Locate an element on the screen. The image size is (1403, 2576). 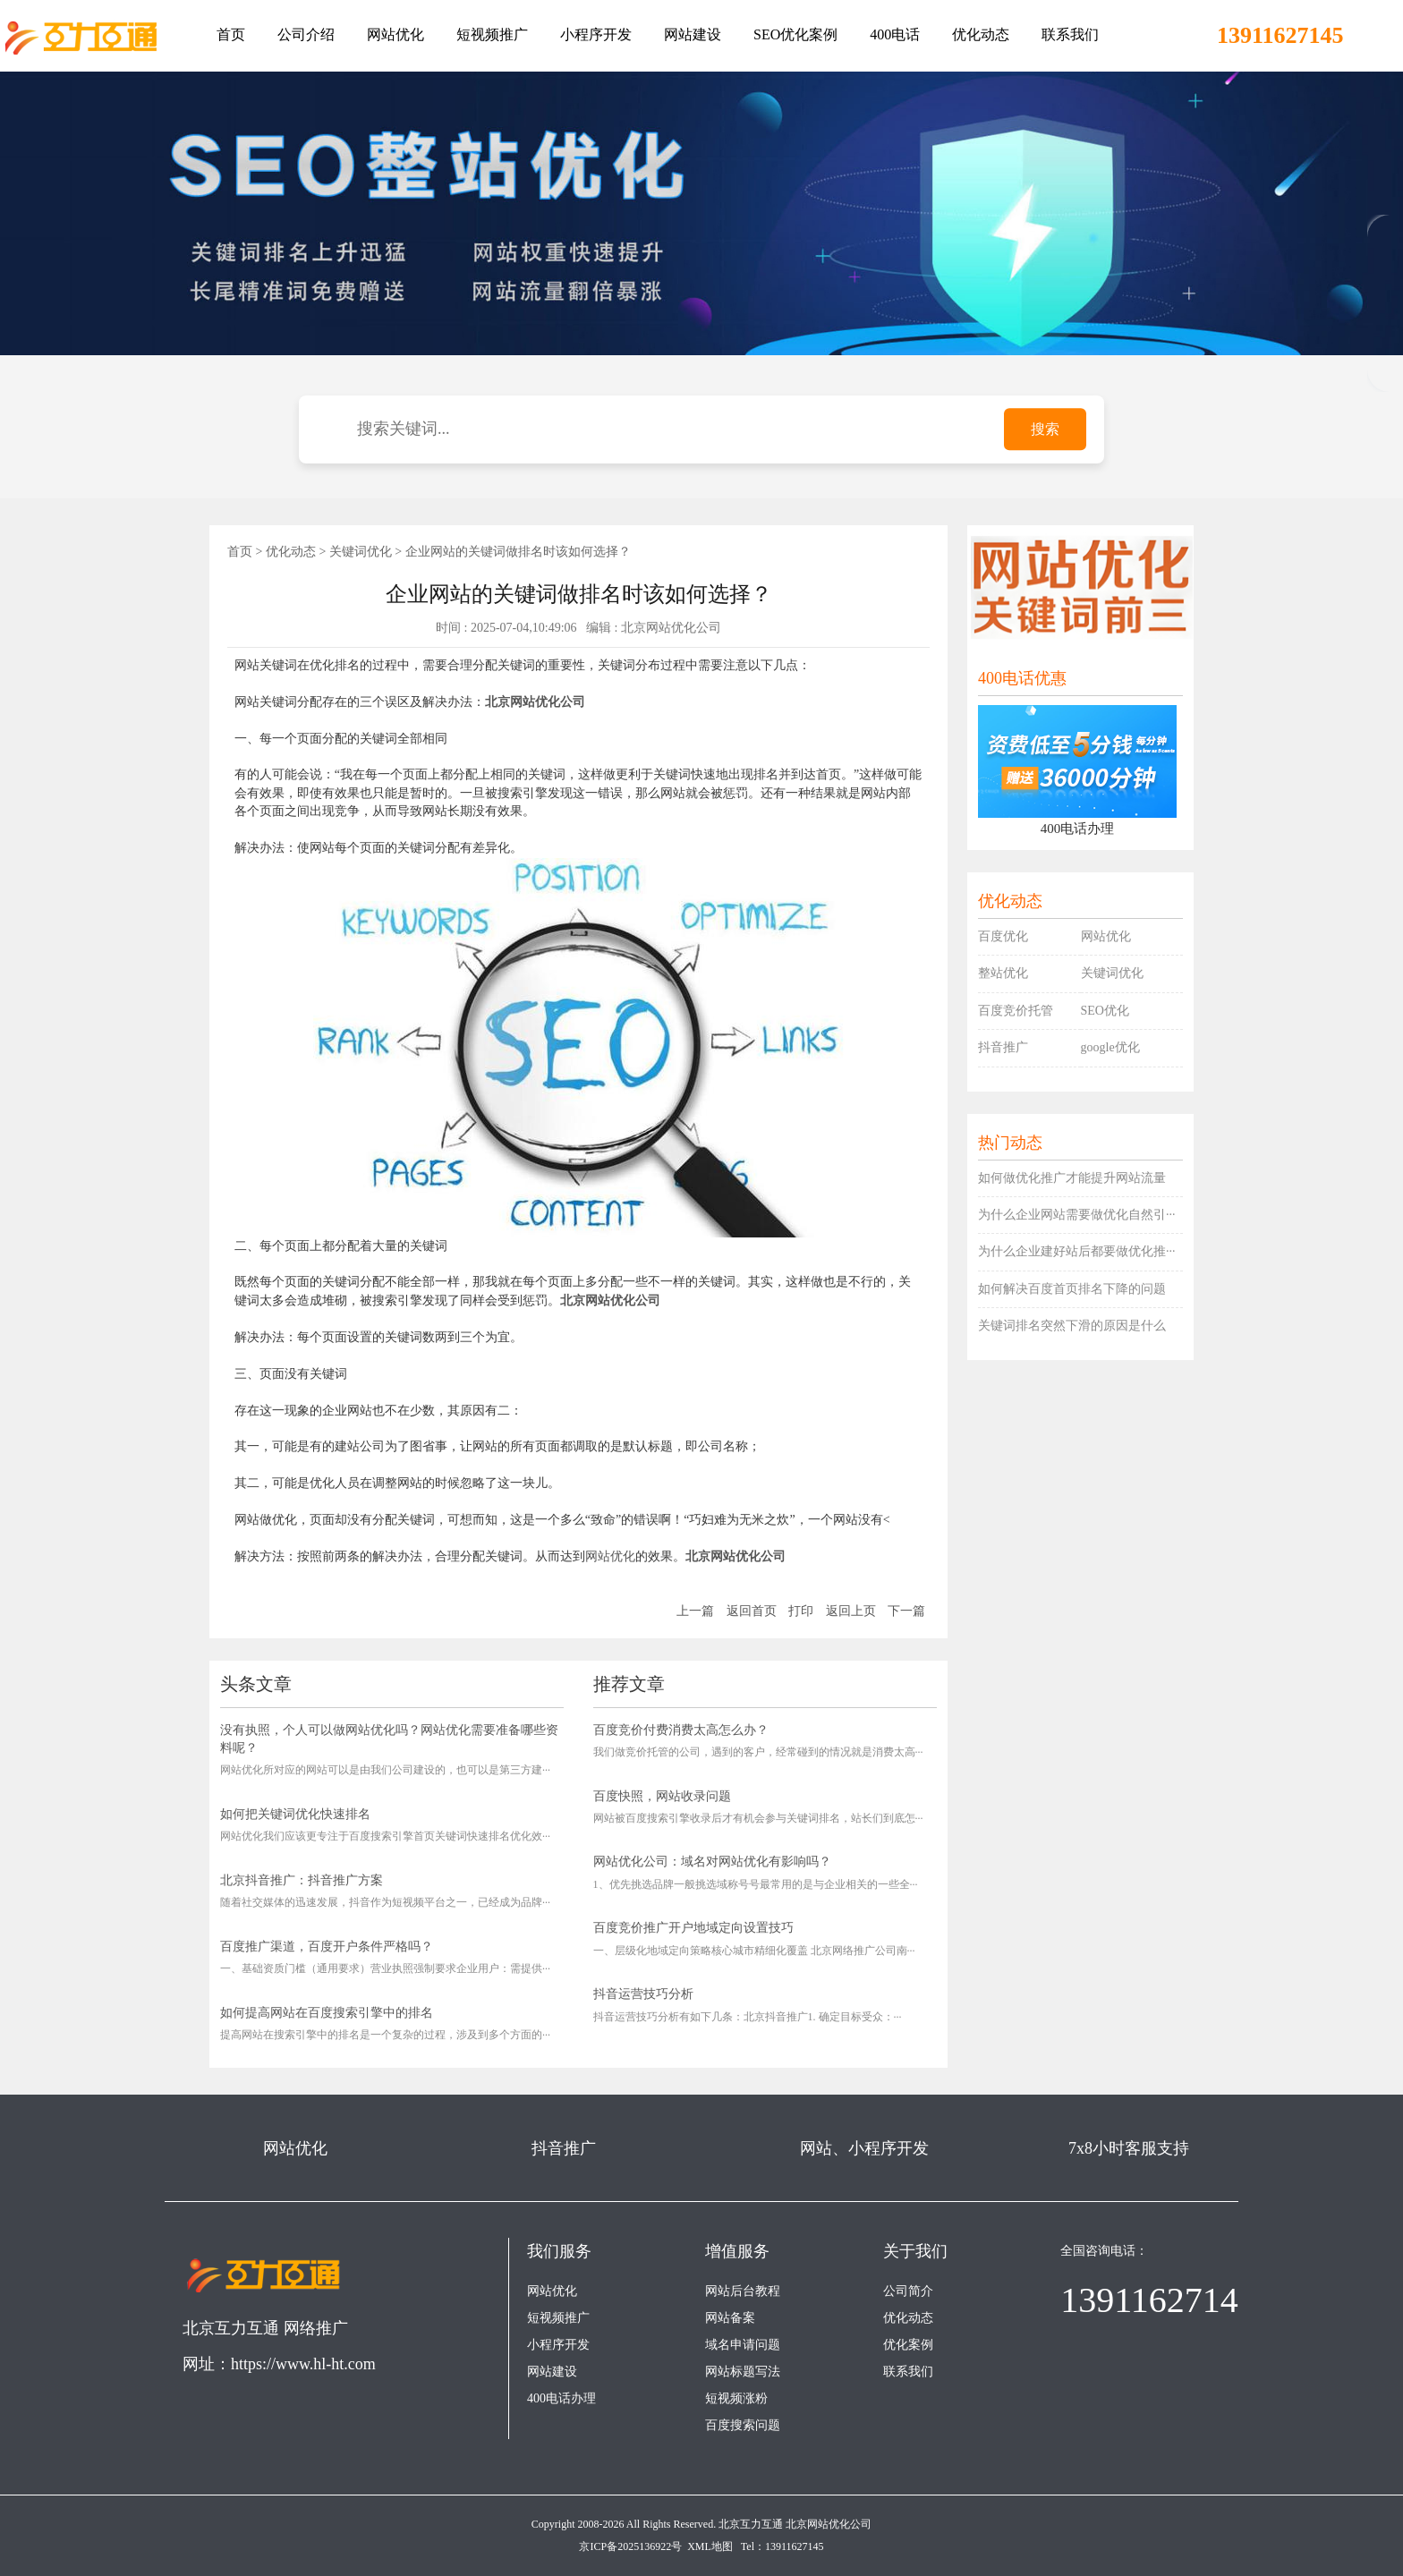
抖音推广 is located at coordinates (1003, 1047).